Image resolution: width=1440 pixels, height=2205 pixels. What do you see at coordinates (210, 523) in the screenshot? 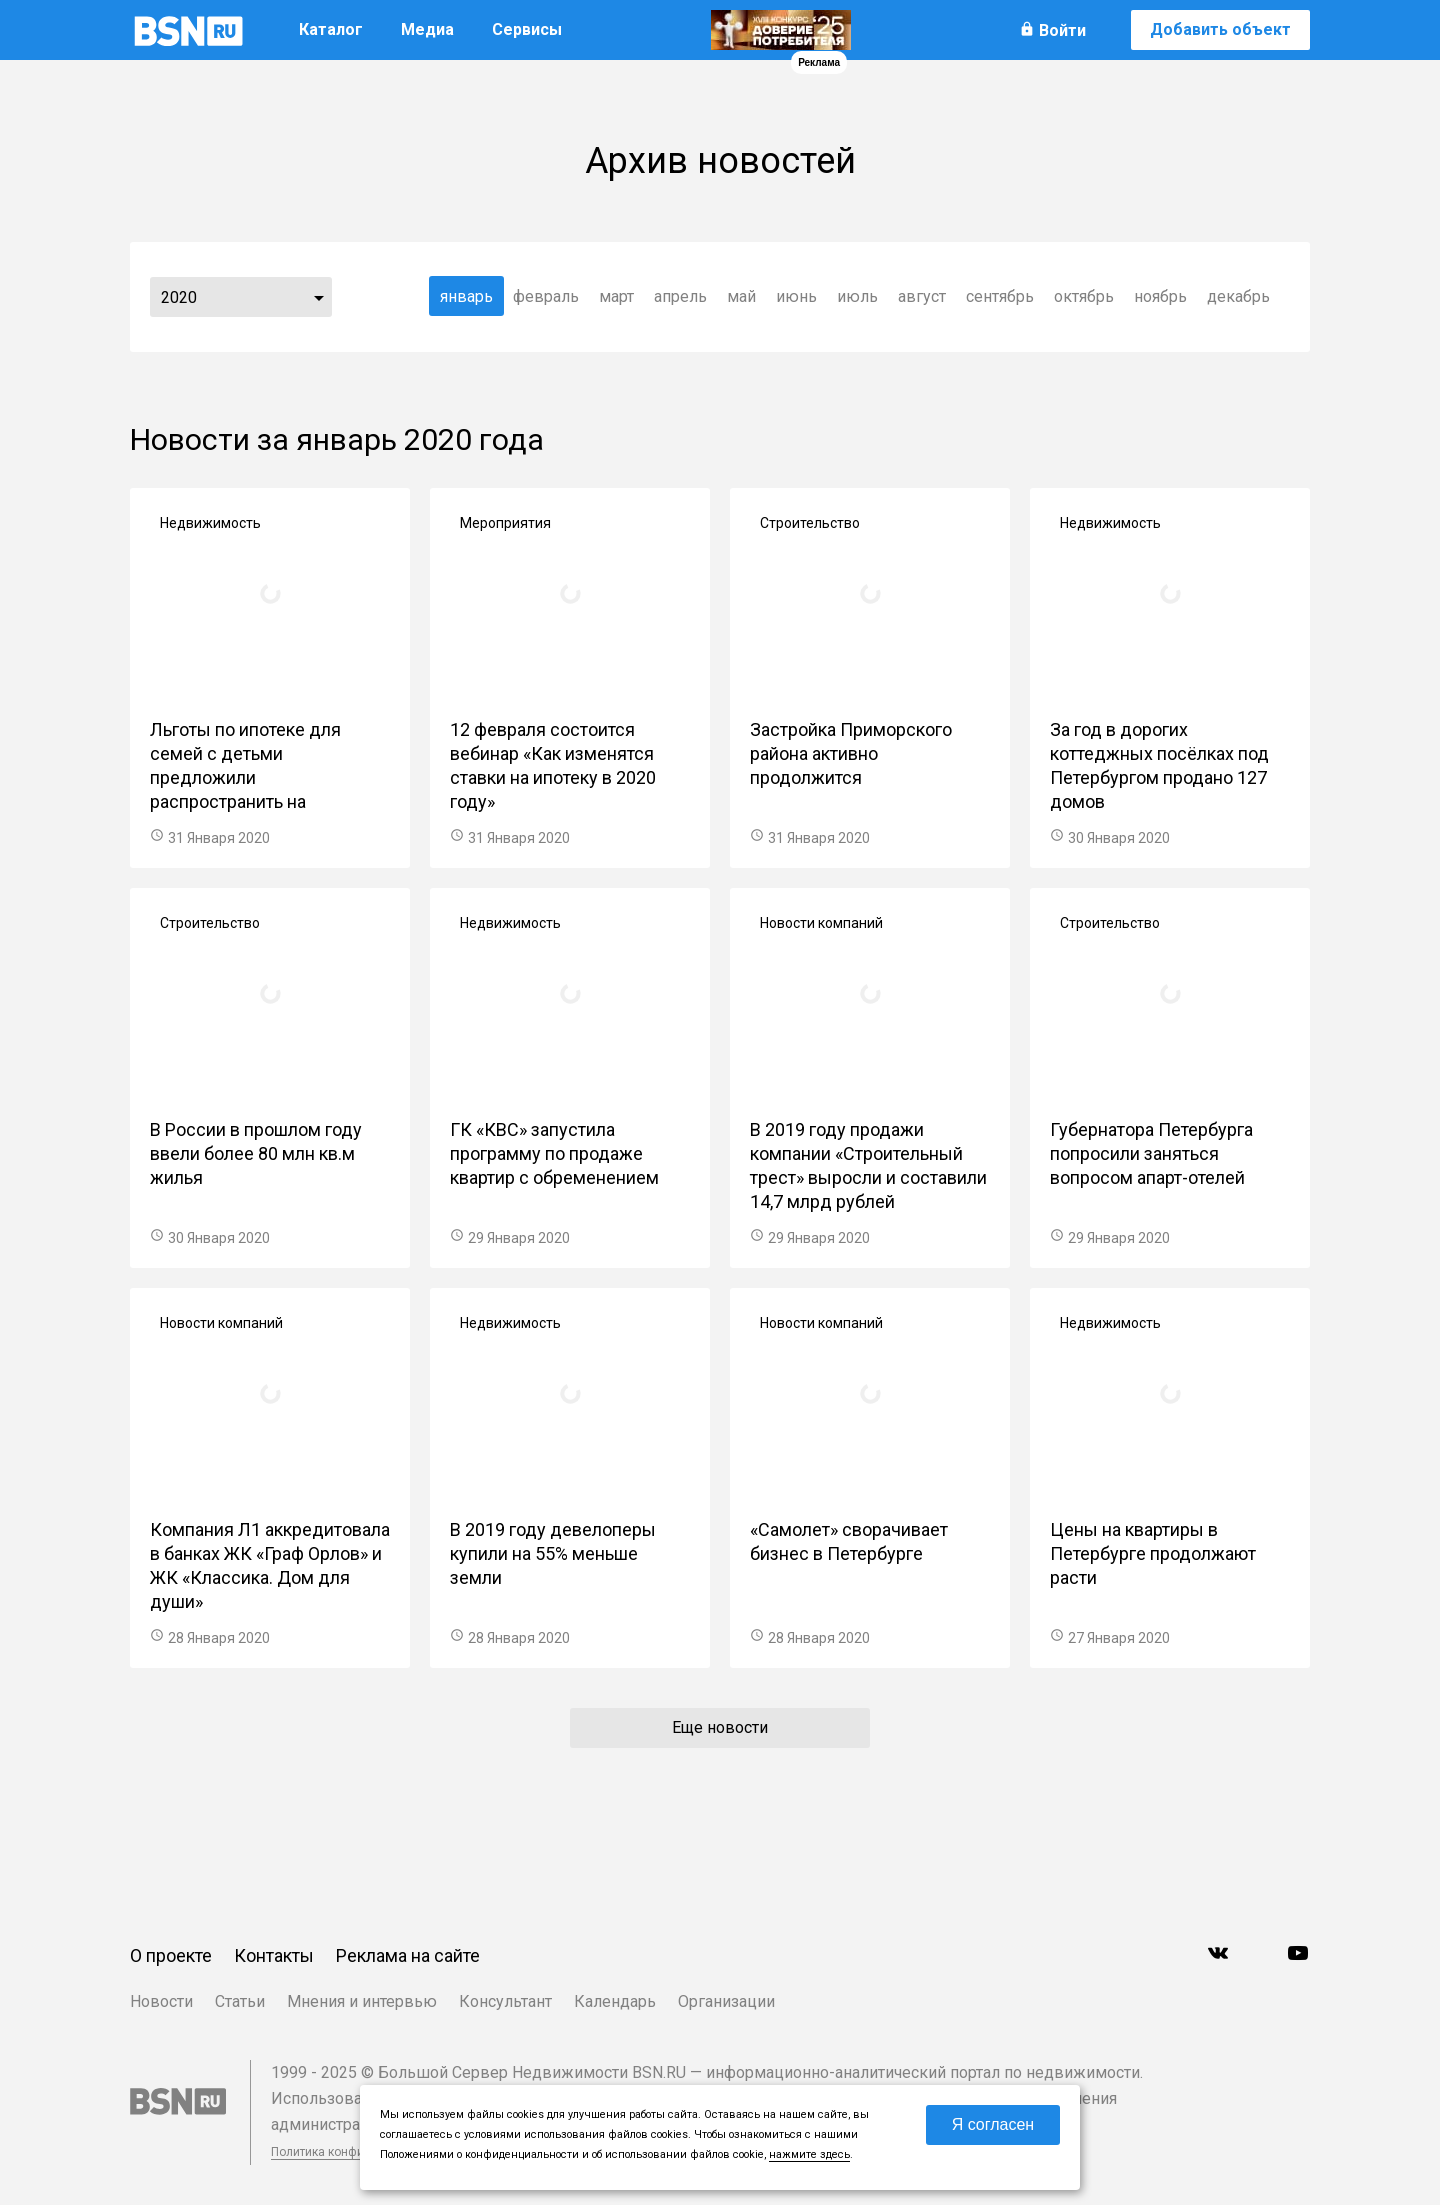
I see `Недвижимость` at bounding box center [210, 523].